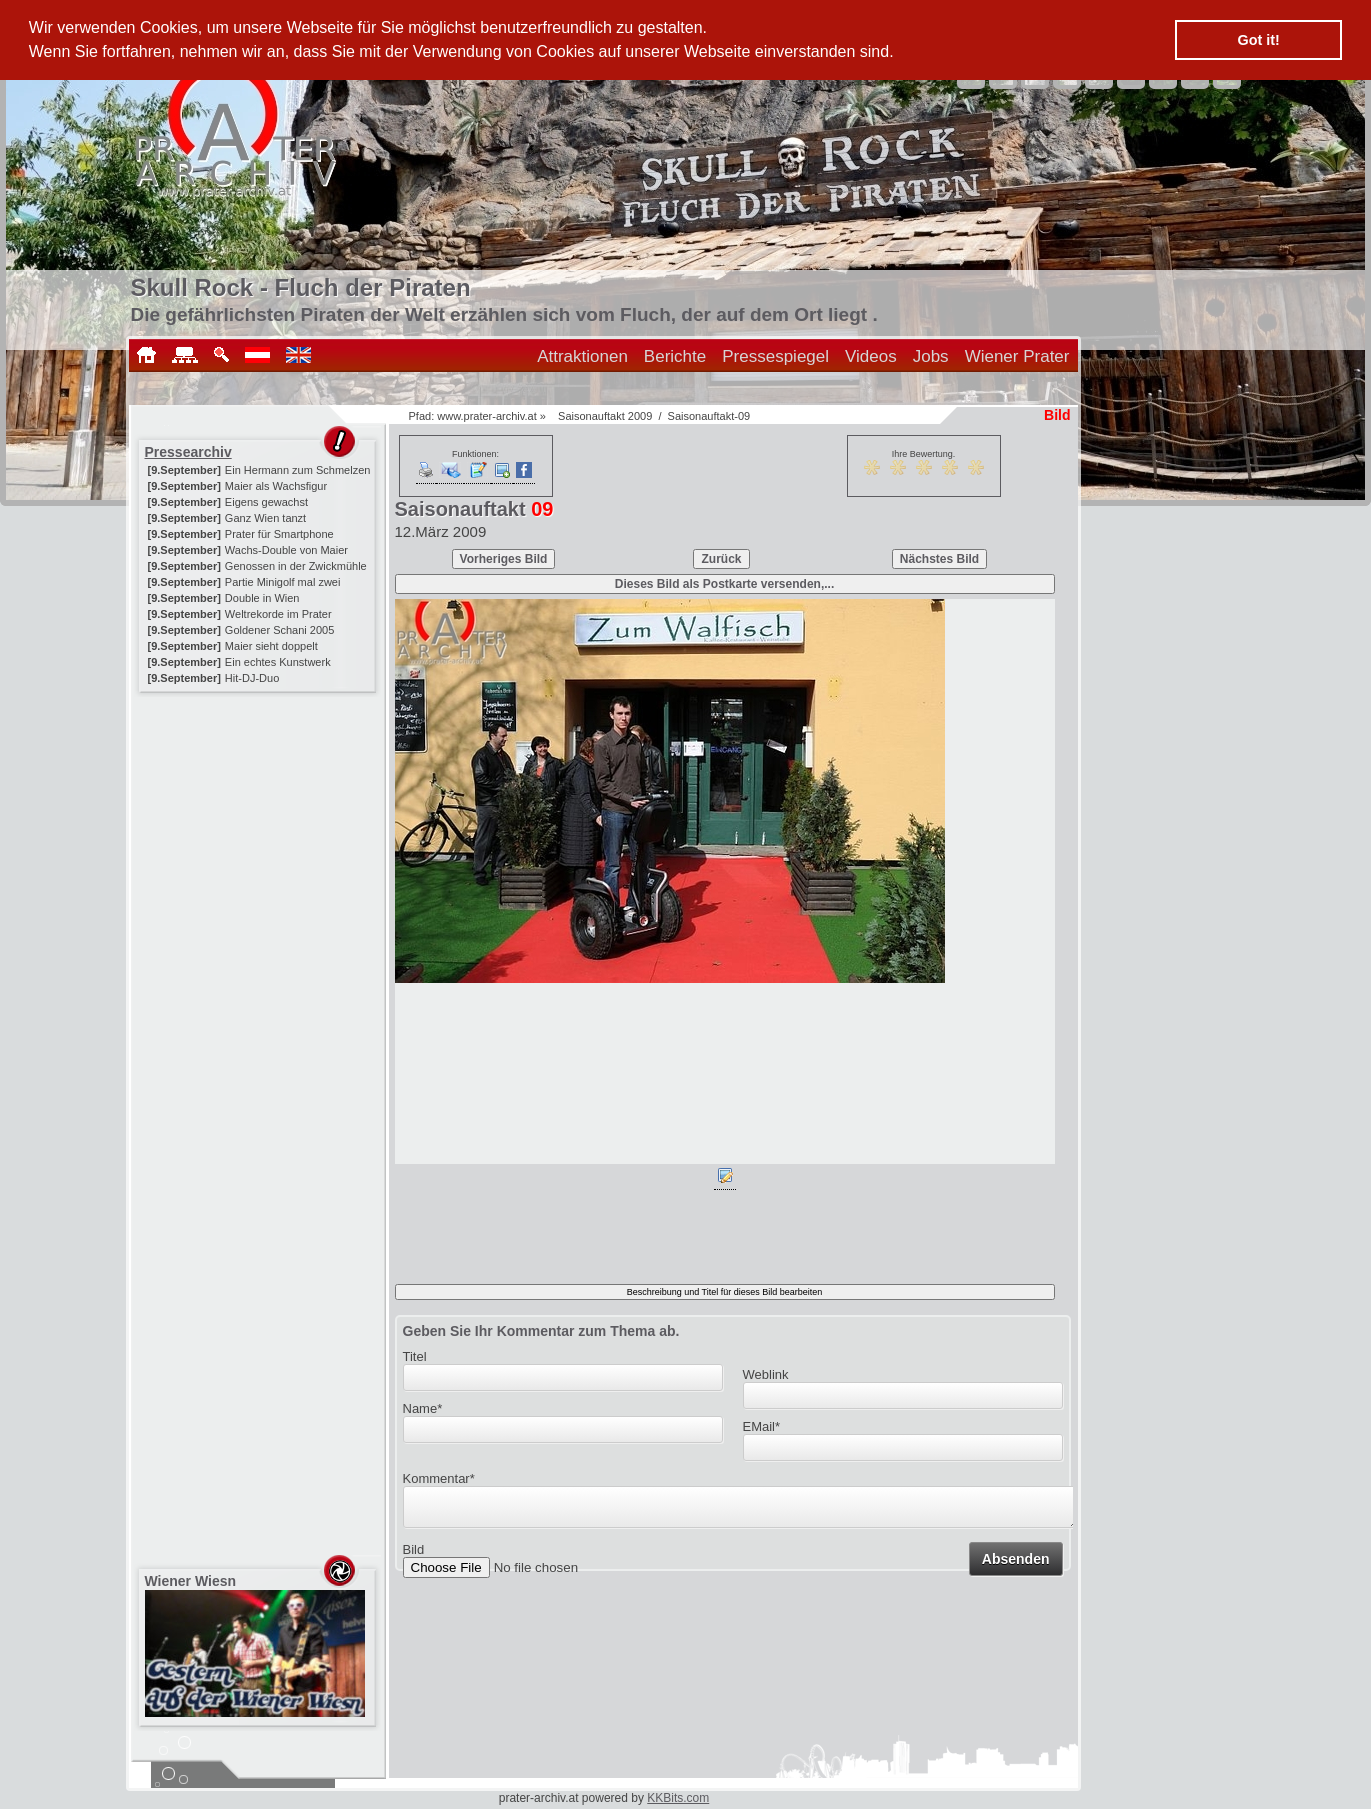  Describe the element at coordinates (279, 534) in the screenshot. I see `Prater für Smartphone` at that location.